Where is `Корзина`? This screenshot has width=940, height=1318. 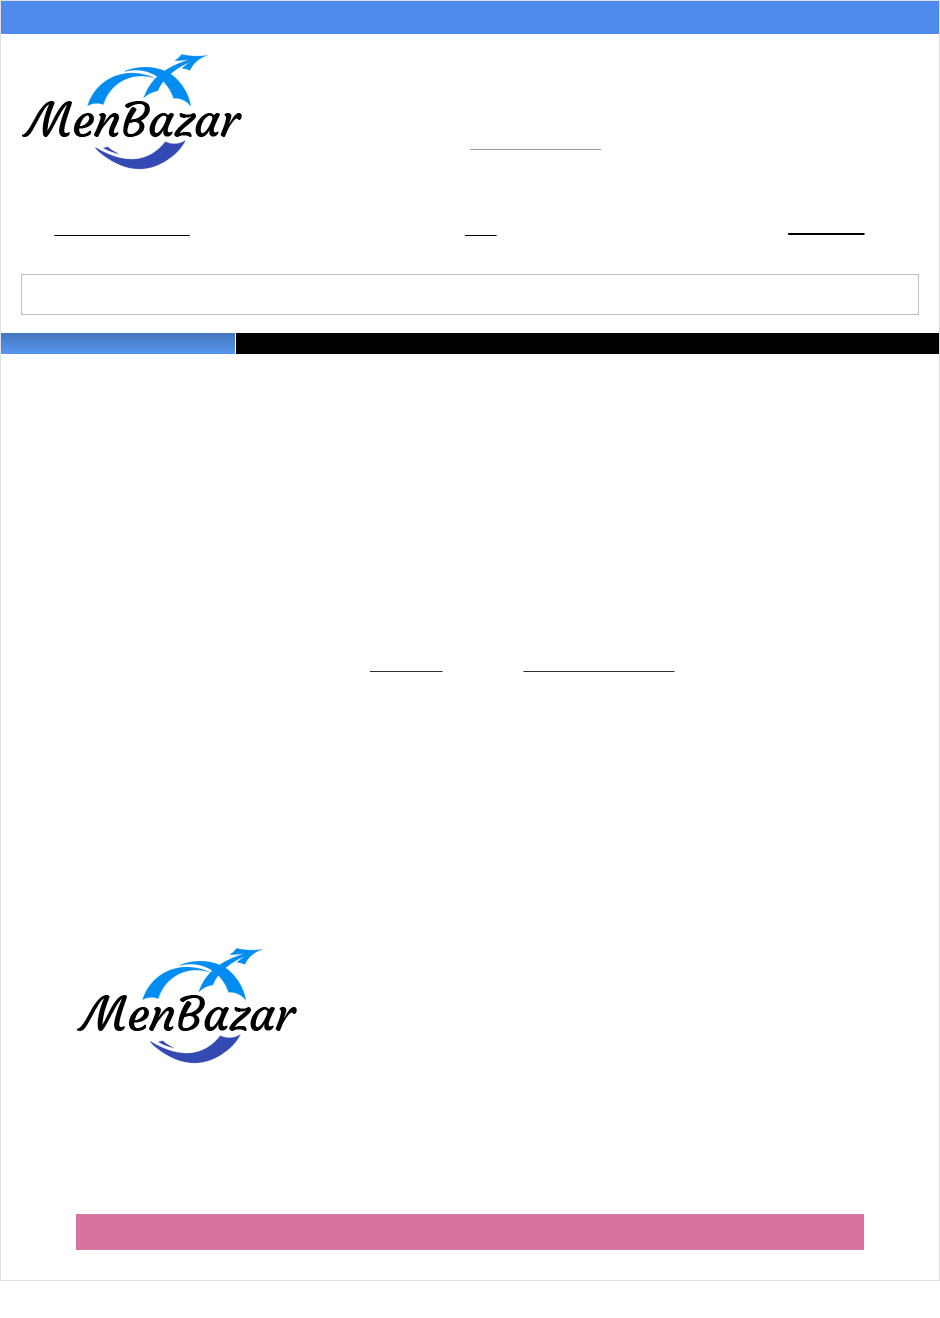
Корзина is located at coordinates (820, 230).